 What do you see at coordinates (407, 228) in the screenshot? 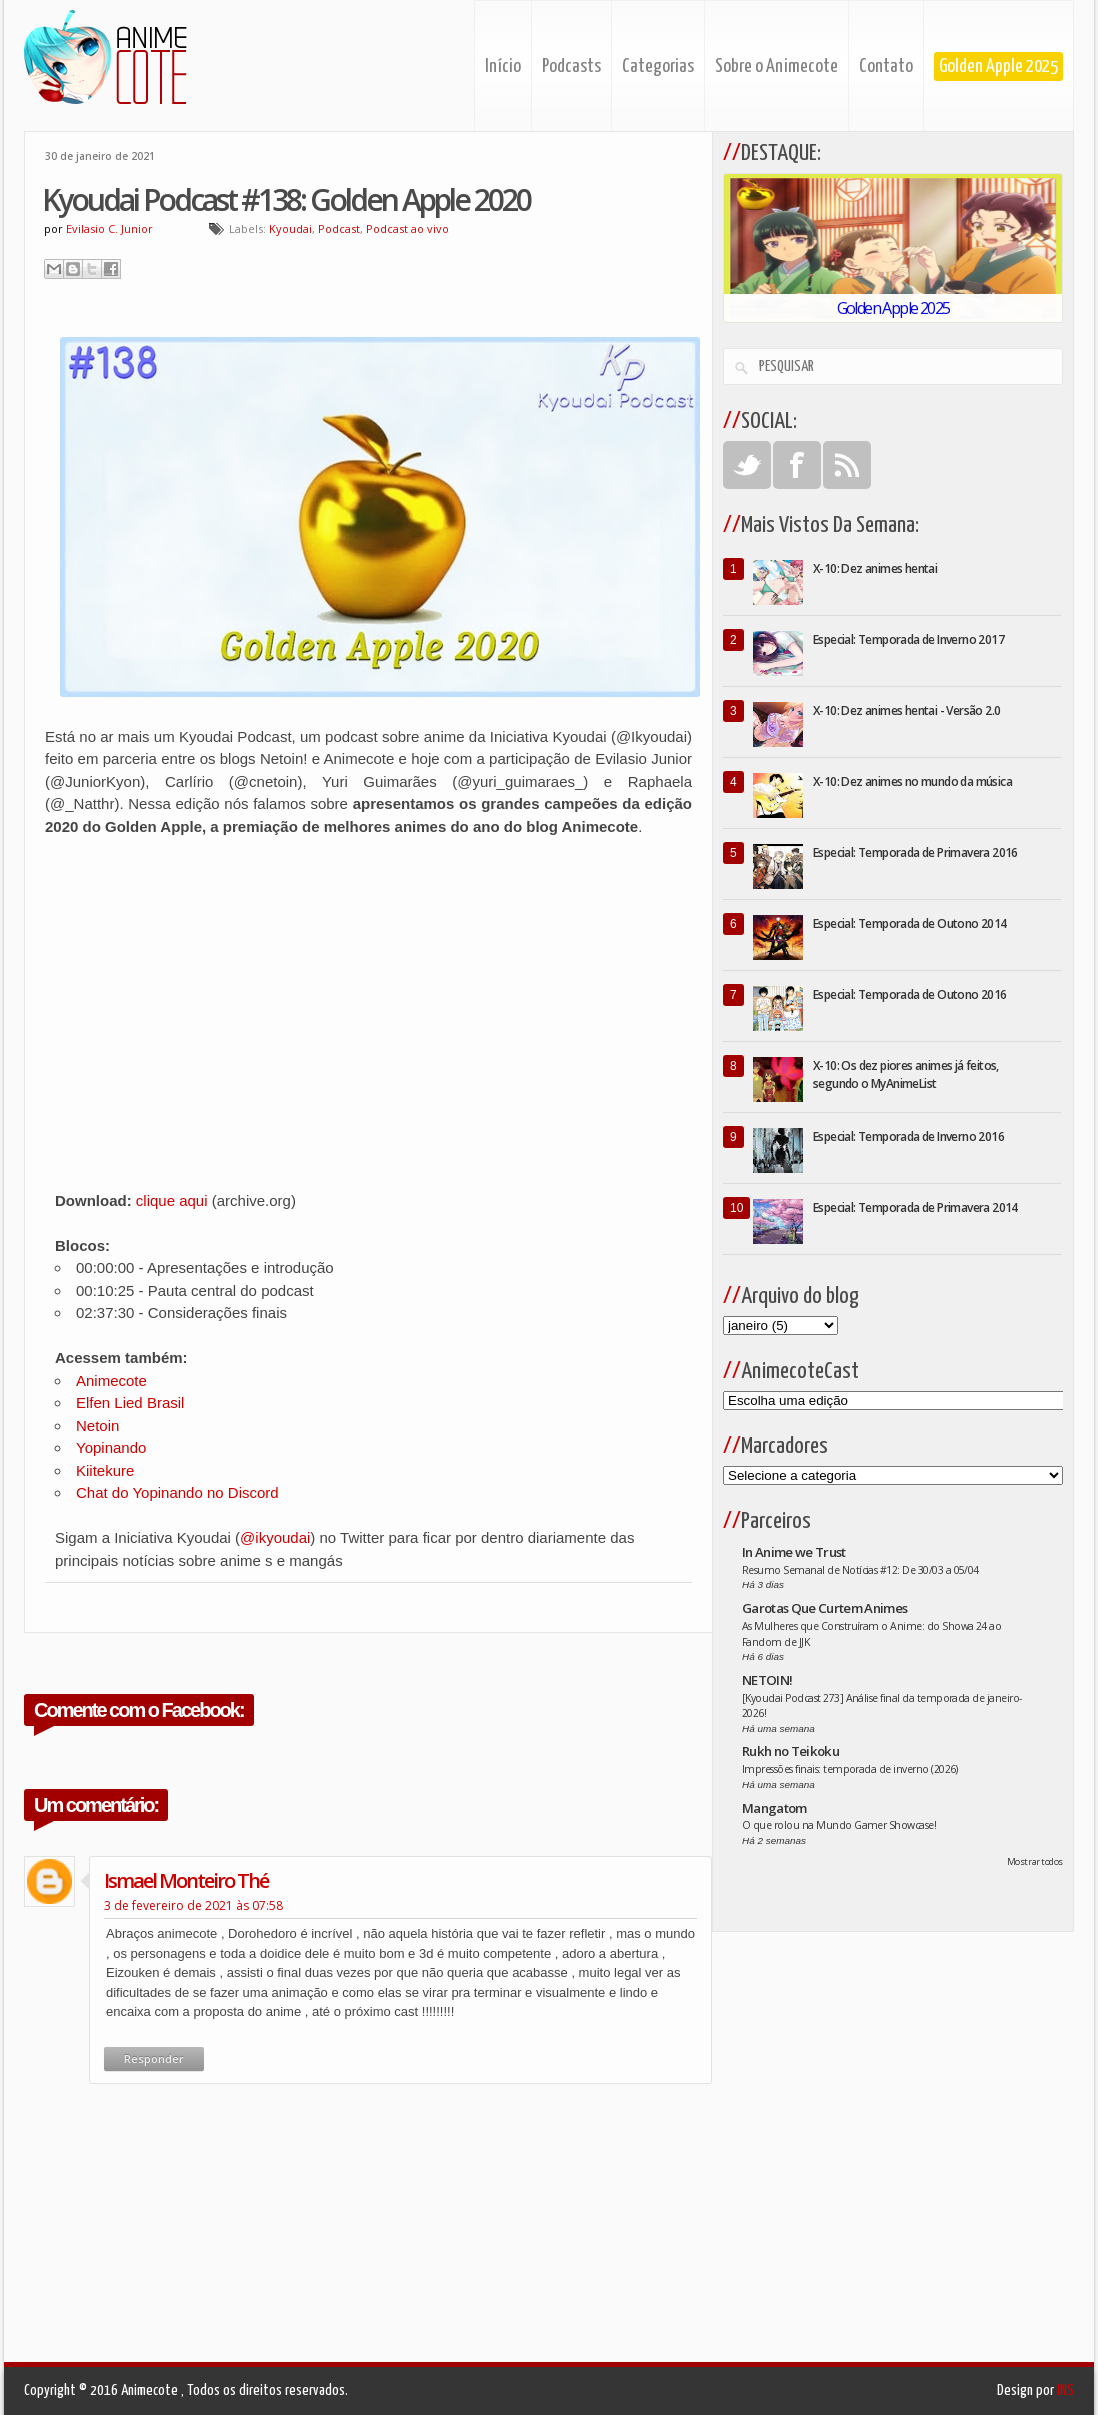
I see `Podcast ao vivo` at bounding box center [407, 228].